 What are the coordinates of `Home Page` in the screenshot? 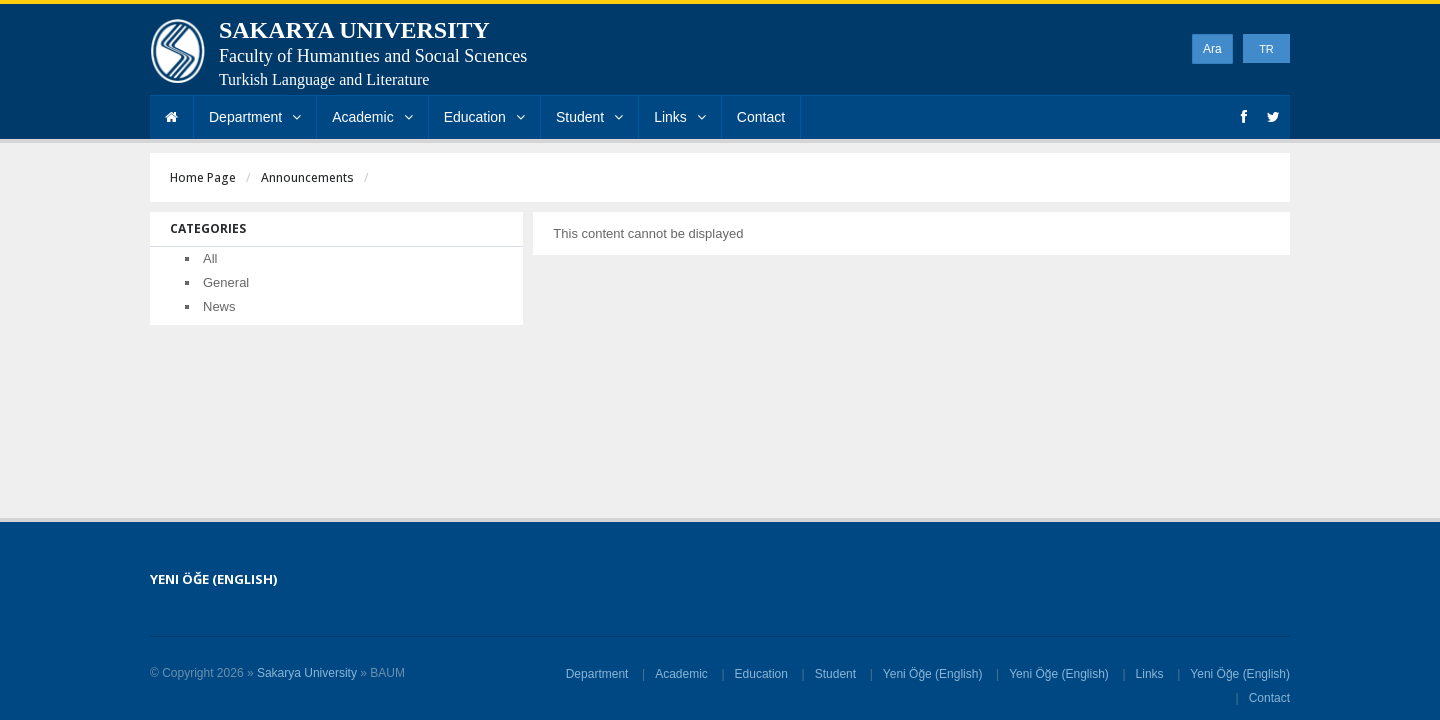 It's located at (203, 177).